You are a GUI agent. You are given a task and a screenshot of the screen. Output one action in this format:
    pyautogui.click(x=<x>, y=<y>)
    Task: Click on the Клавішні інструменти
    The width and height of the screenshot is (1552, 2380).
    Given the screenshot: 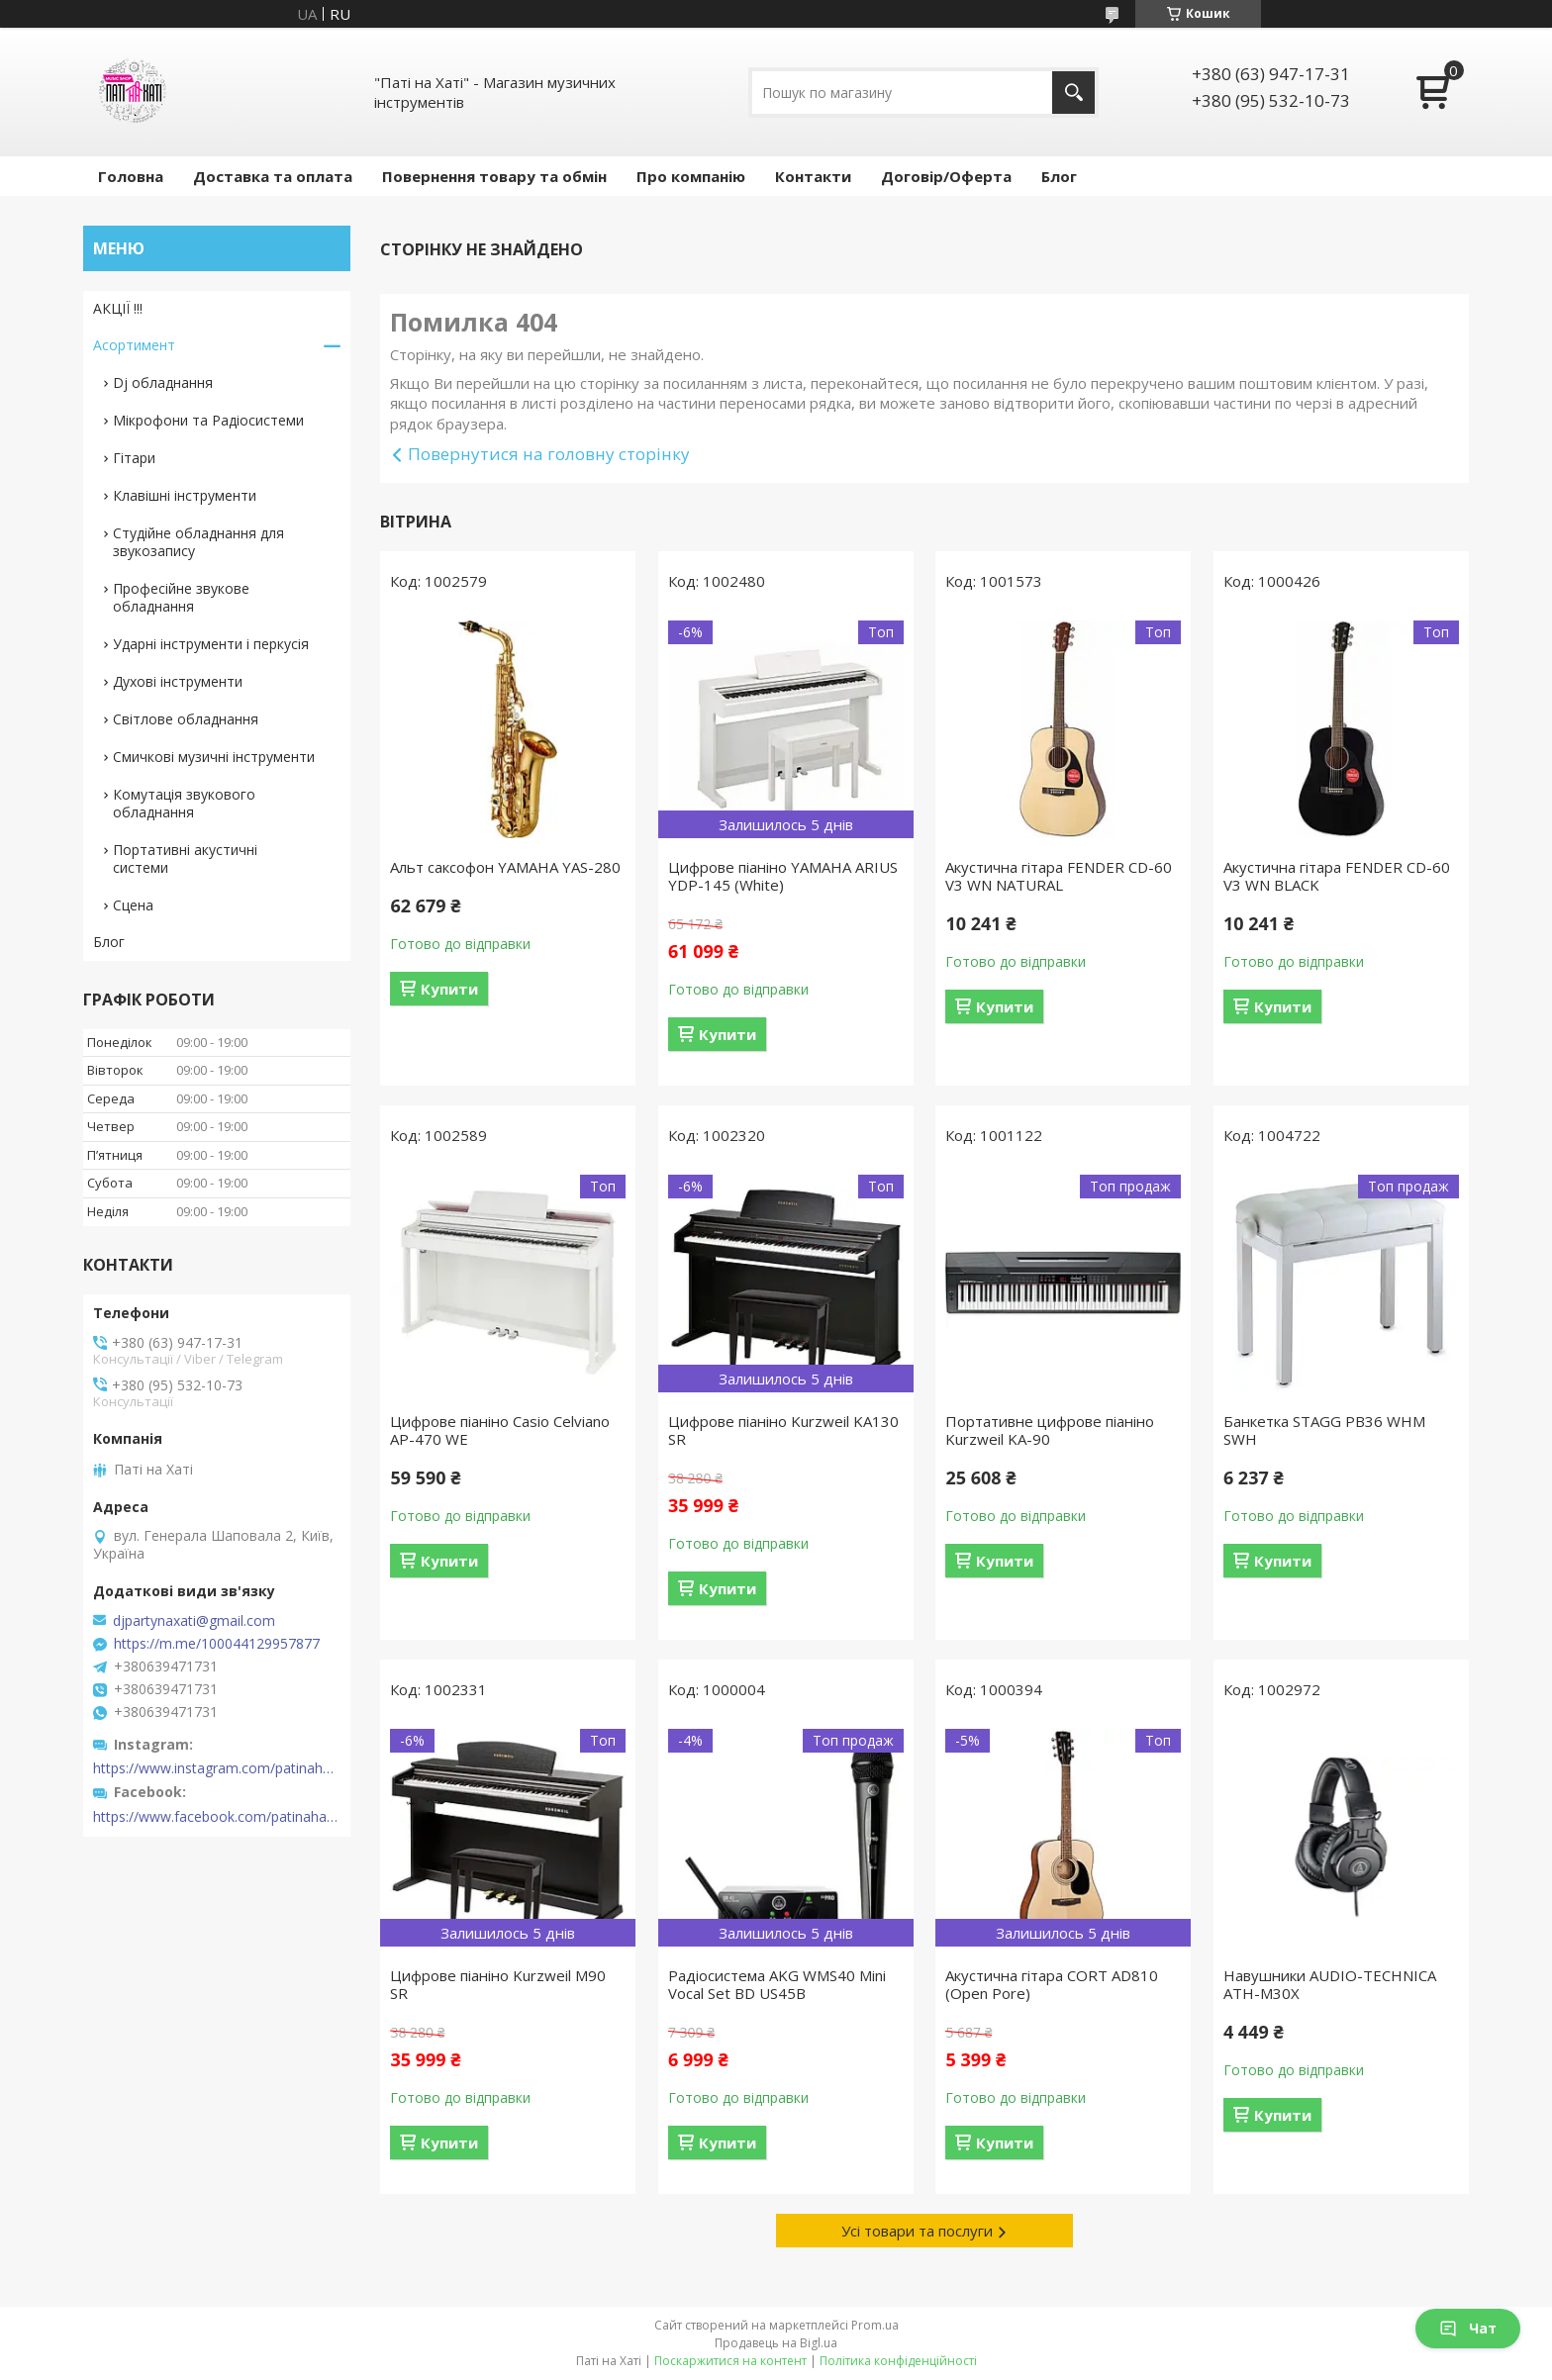 What is the action you would take?
    pyautogui.click(x=184, y=495)
    